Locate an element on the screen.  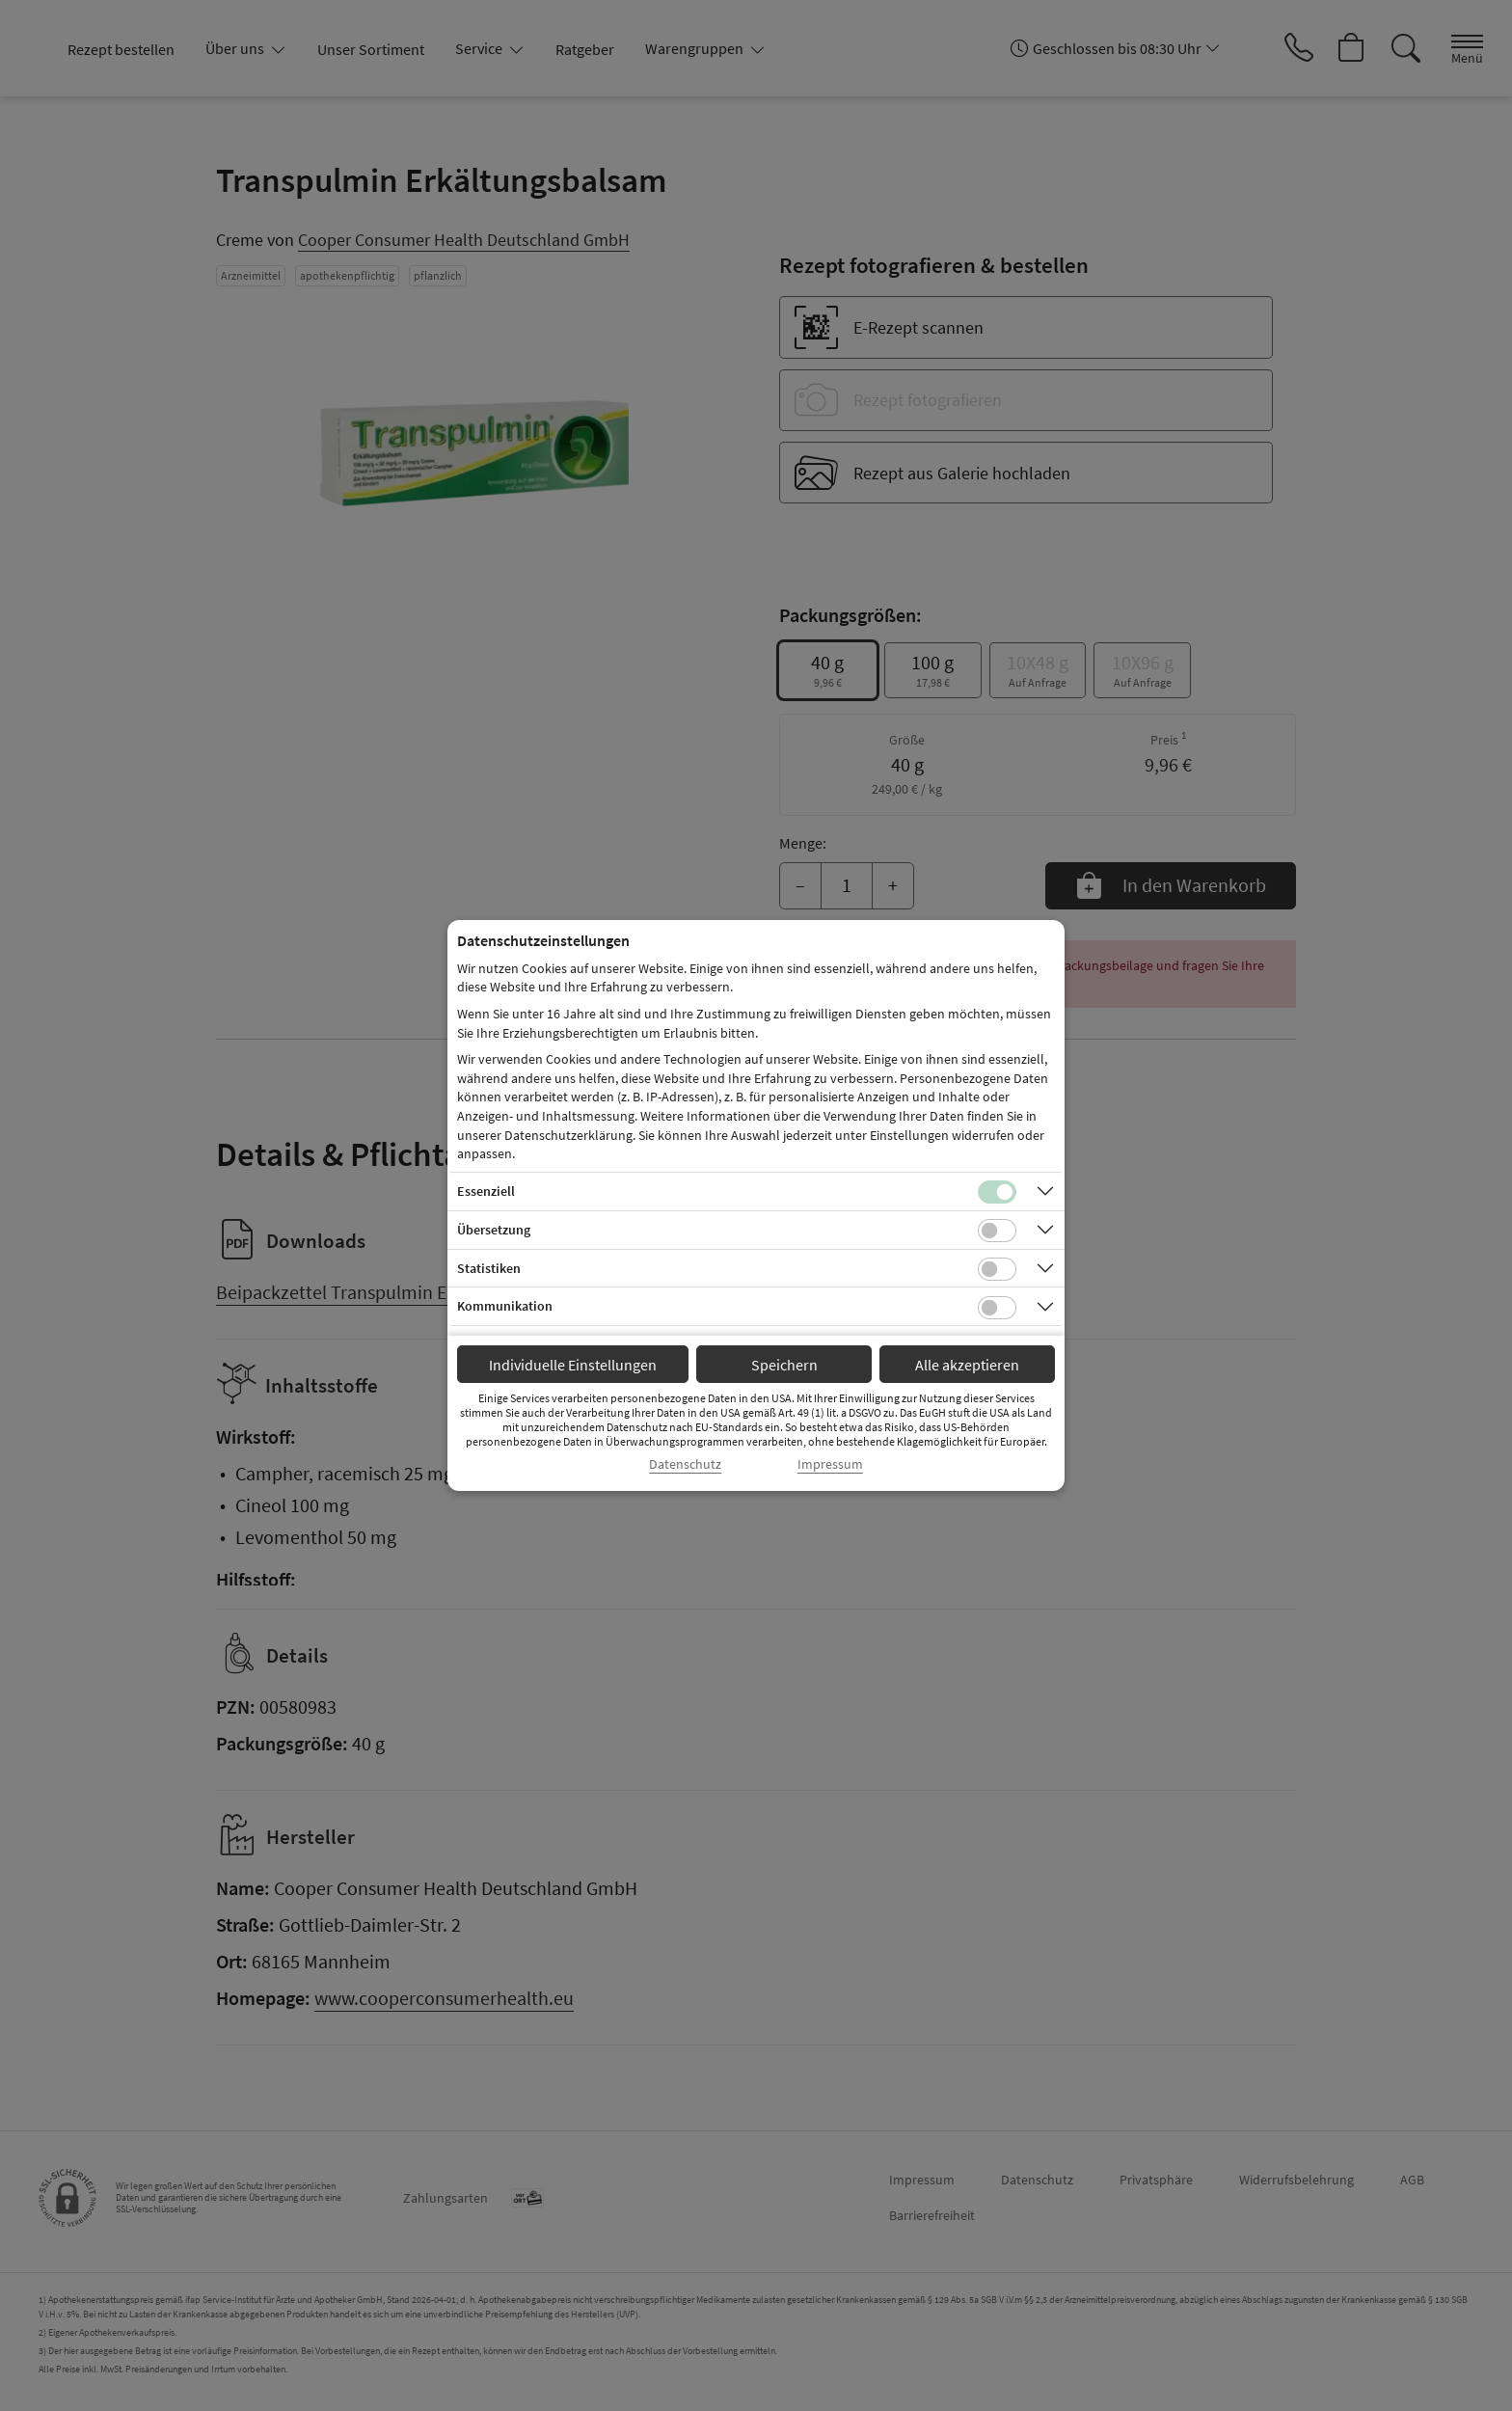
Individuelle Einstellungen is located at coordinates (573, 1364).